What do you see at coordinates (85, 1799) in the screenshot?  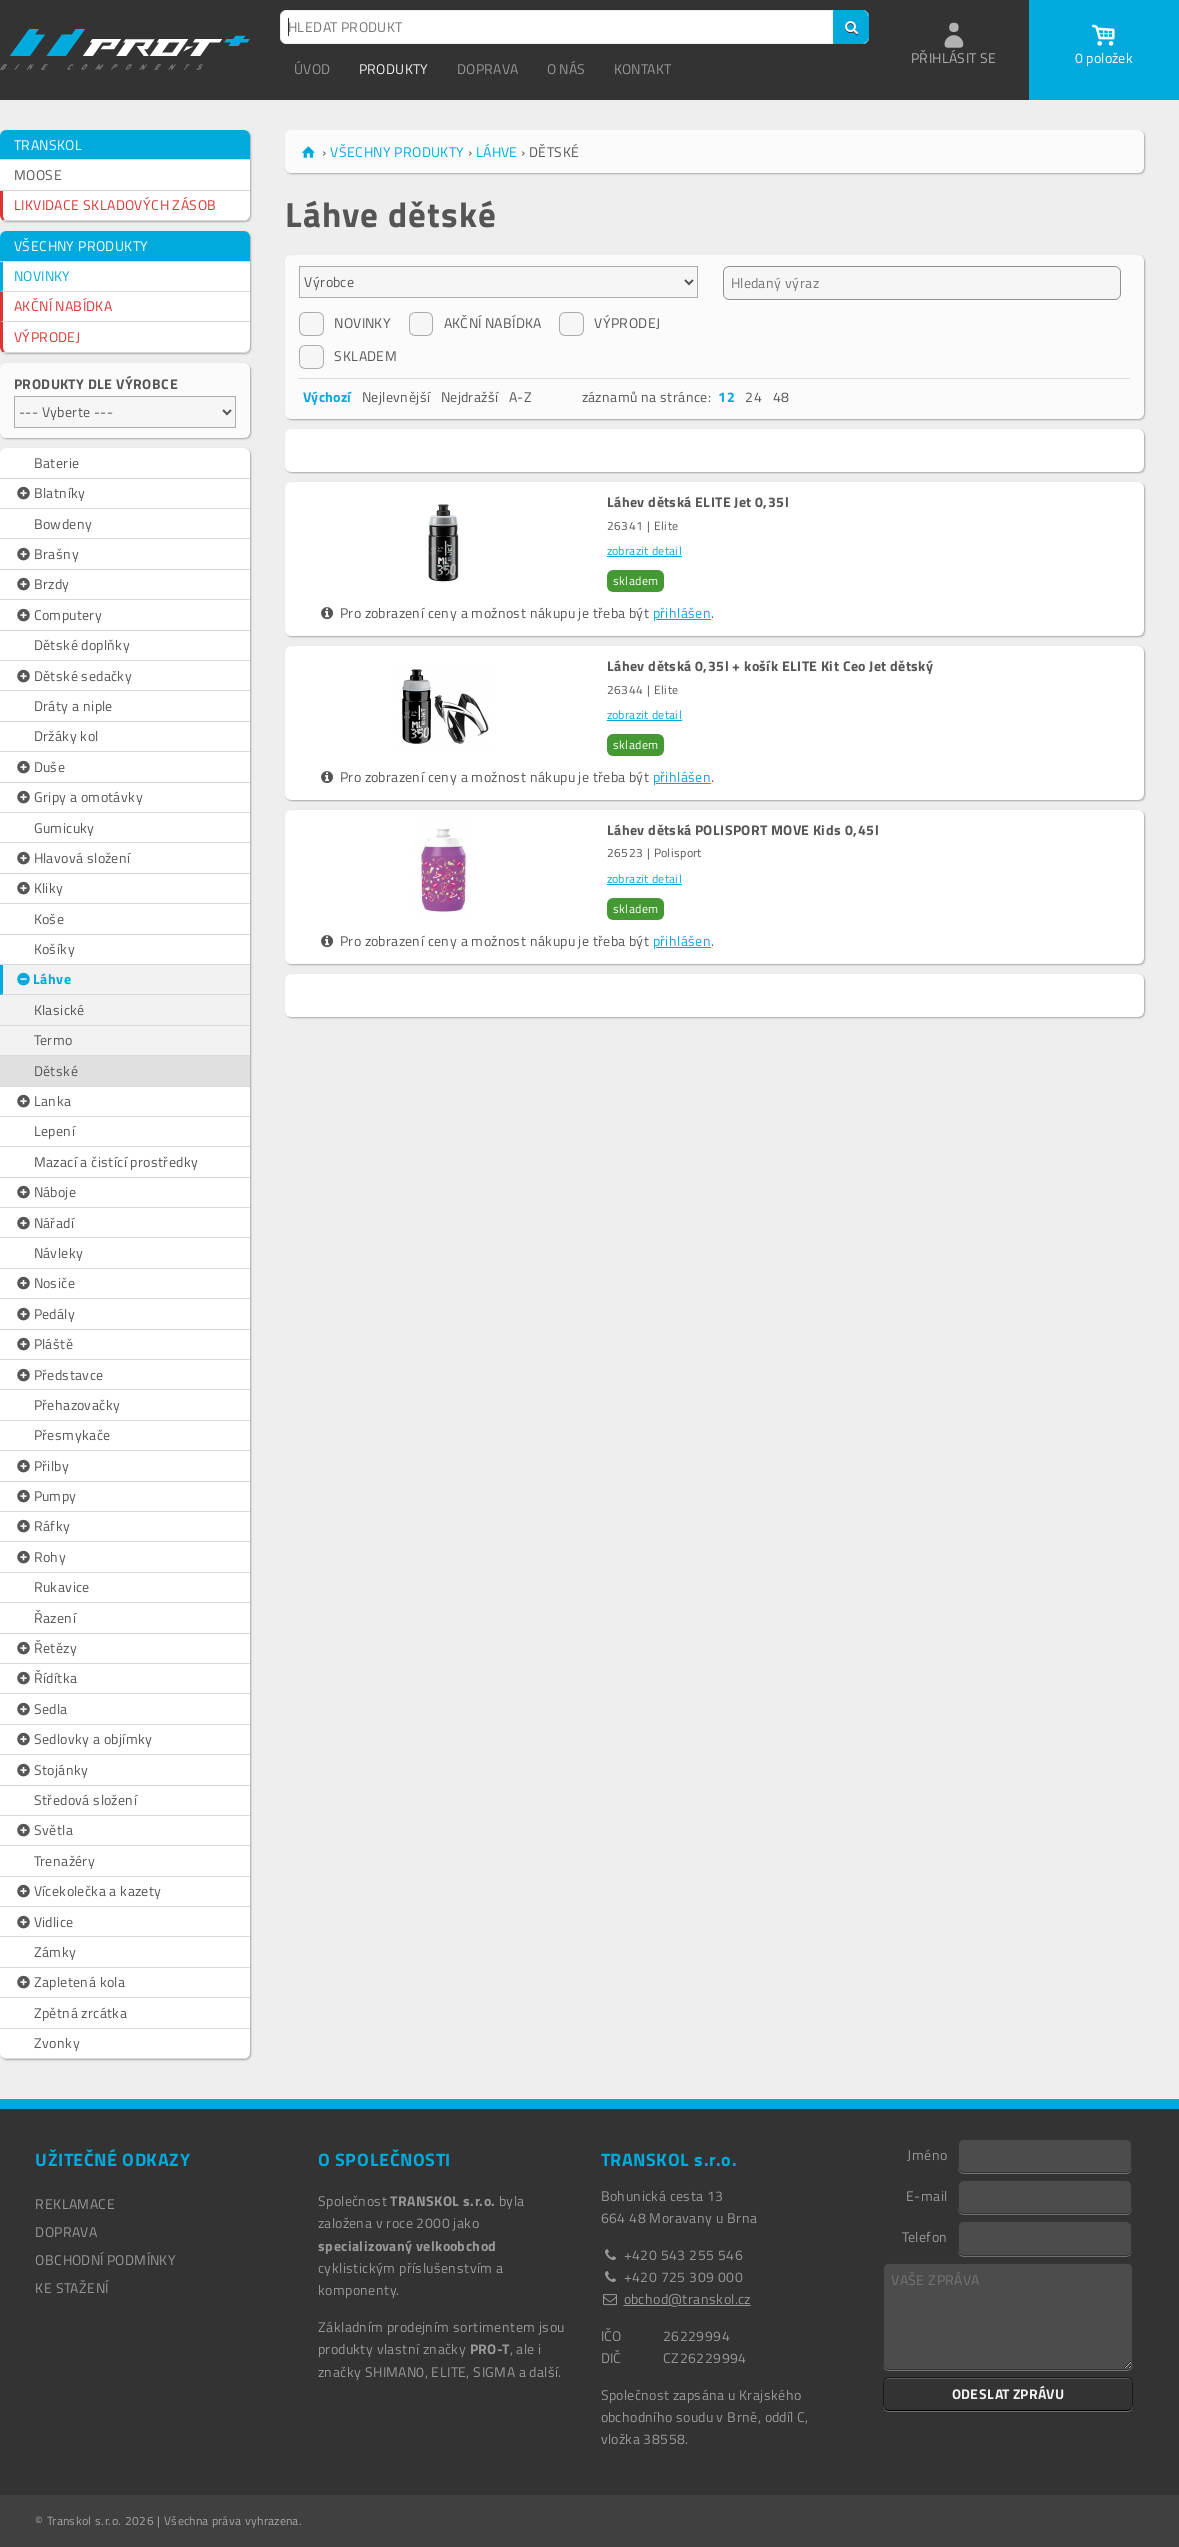 I see `Středová složení` at bounding box center [85, 1799].